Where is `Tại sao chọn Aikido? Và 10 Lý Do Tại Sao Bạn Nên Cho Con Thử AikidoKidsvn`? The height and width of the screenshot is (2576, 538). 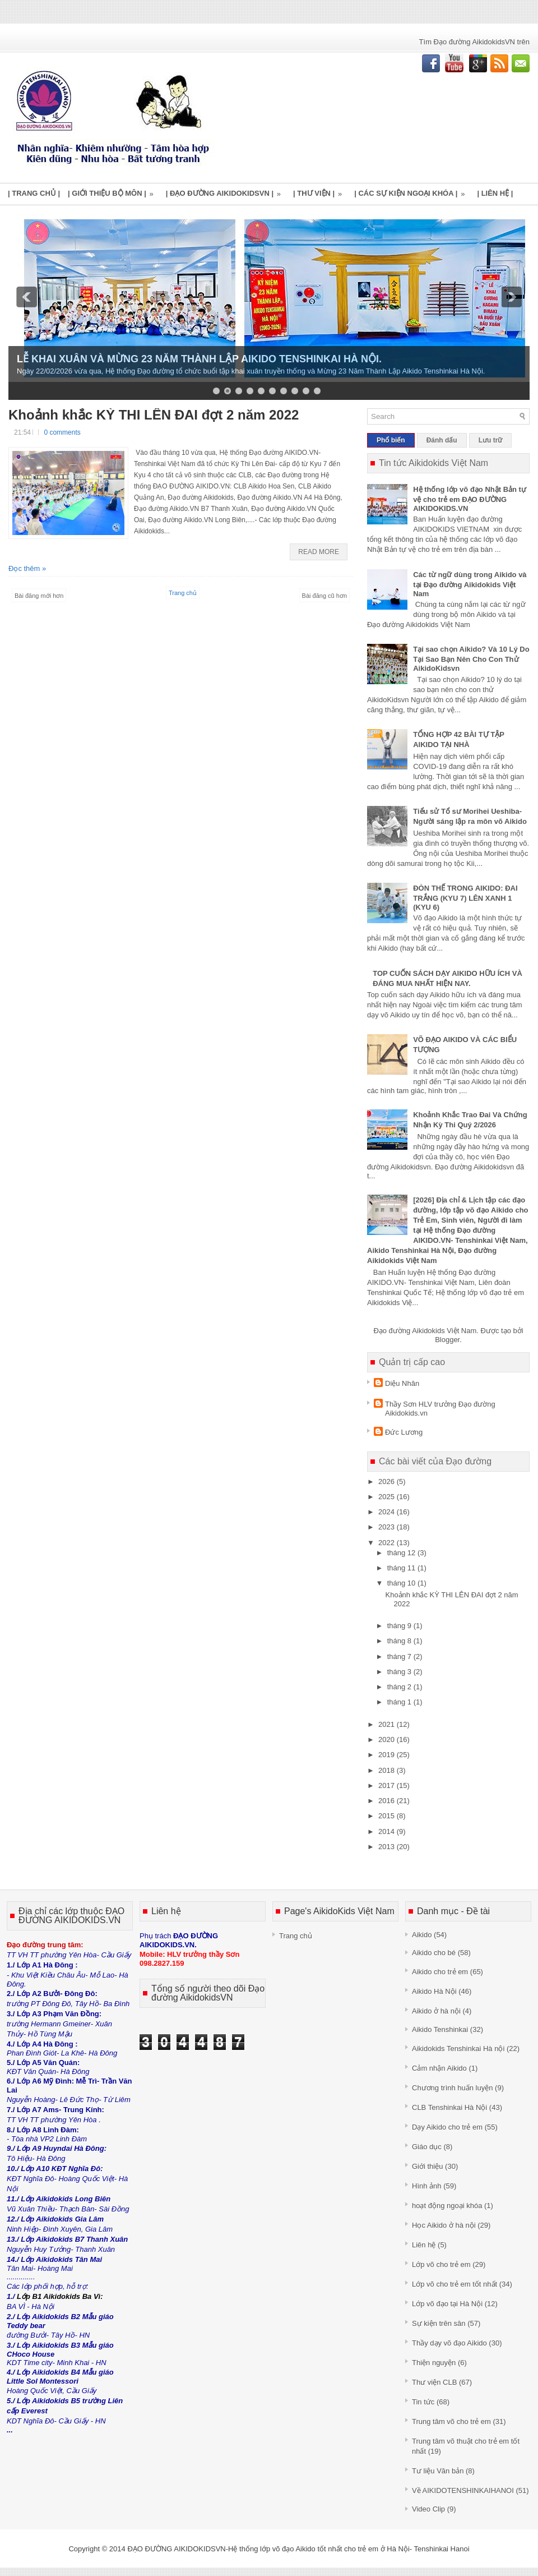 Tại sao chọn Aikido? Và 10 Lý Do Tại Sao Bạn Nên Cho Con Thử AikidoKidsvn is located at coordinates (471, 658).